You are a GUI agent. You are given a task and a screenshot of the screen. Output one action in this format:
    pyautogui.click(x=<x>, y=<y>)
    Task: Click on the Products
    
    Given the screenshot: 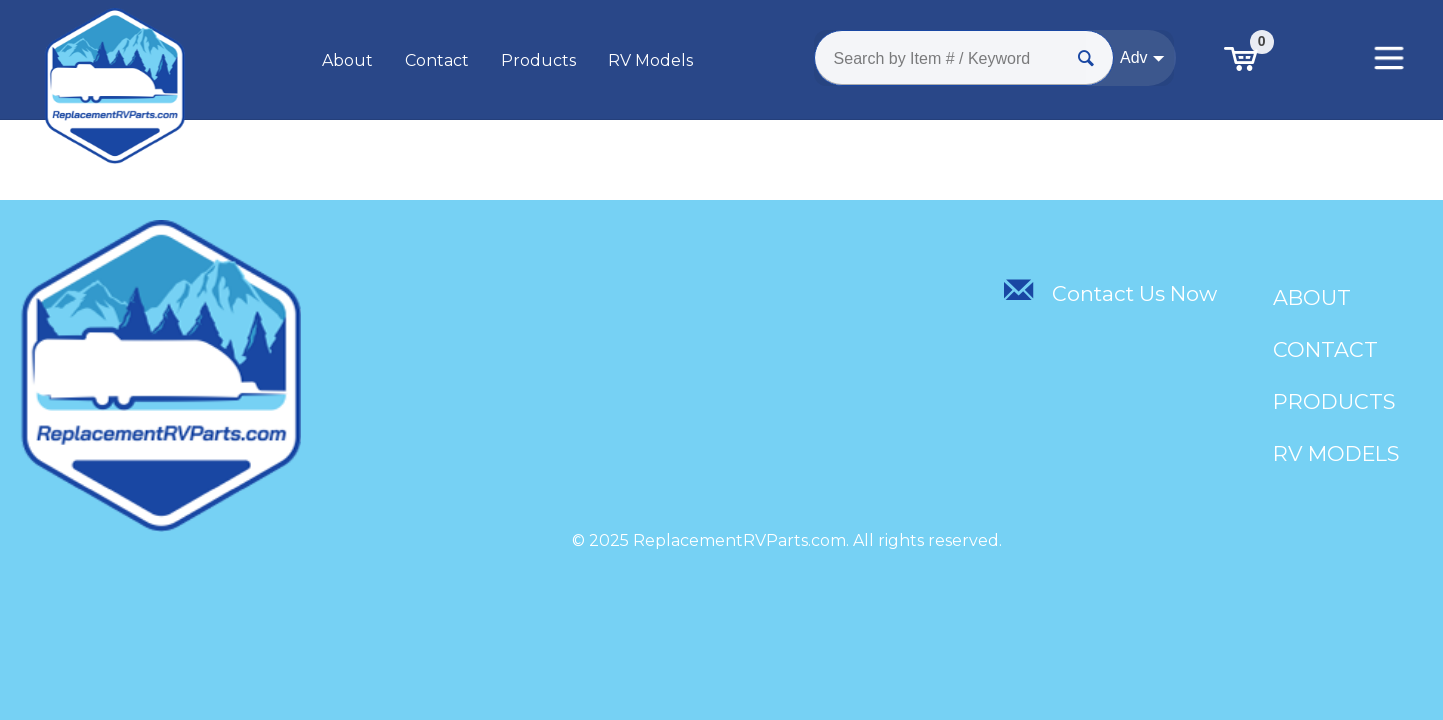 What is the action you would take?
    pyautogui.click(x=538, y=60)
    